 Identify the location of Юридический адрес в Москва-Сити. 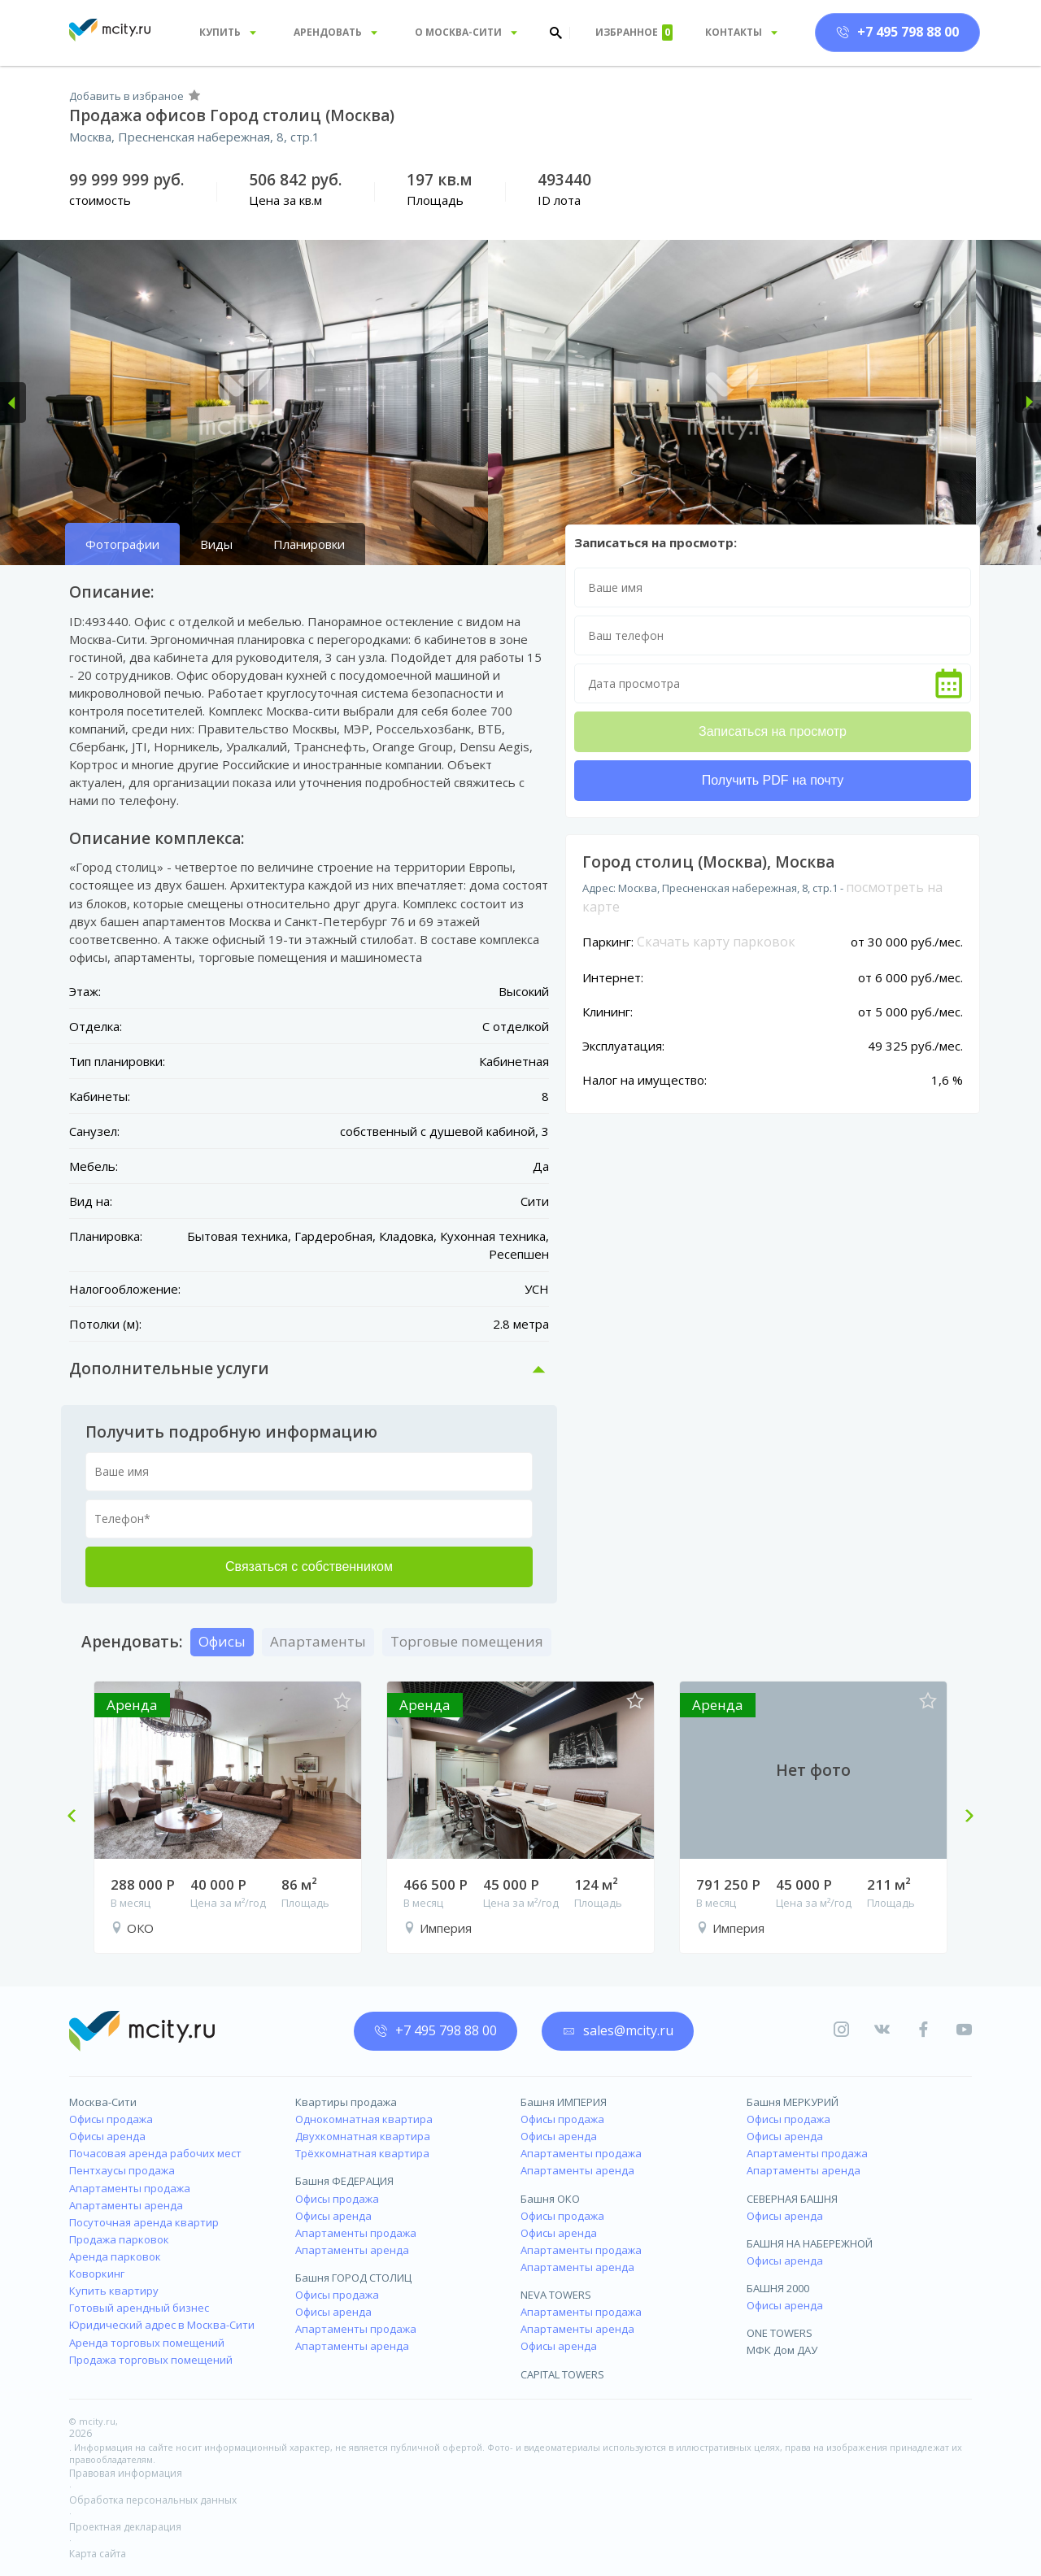
(162, 2324).